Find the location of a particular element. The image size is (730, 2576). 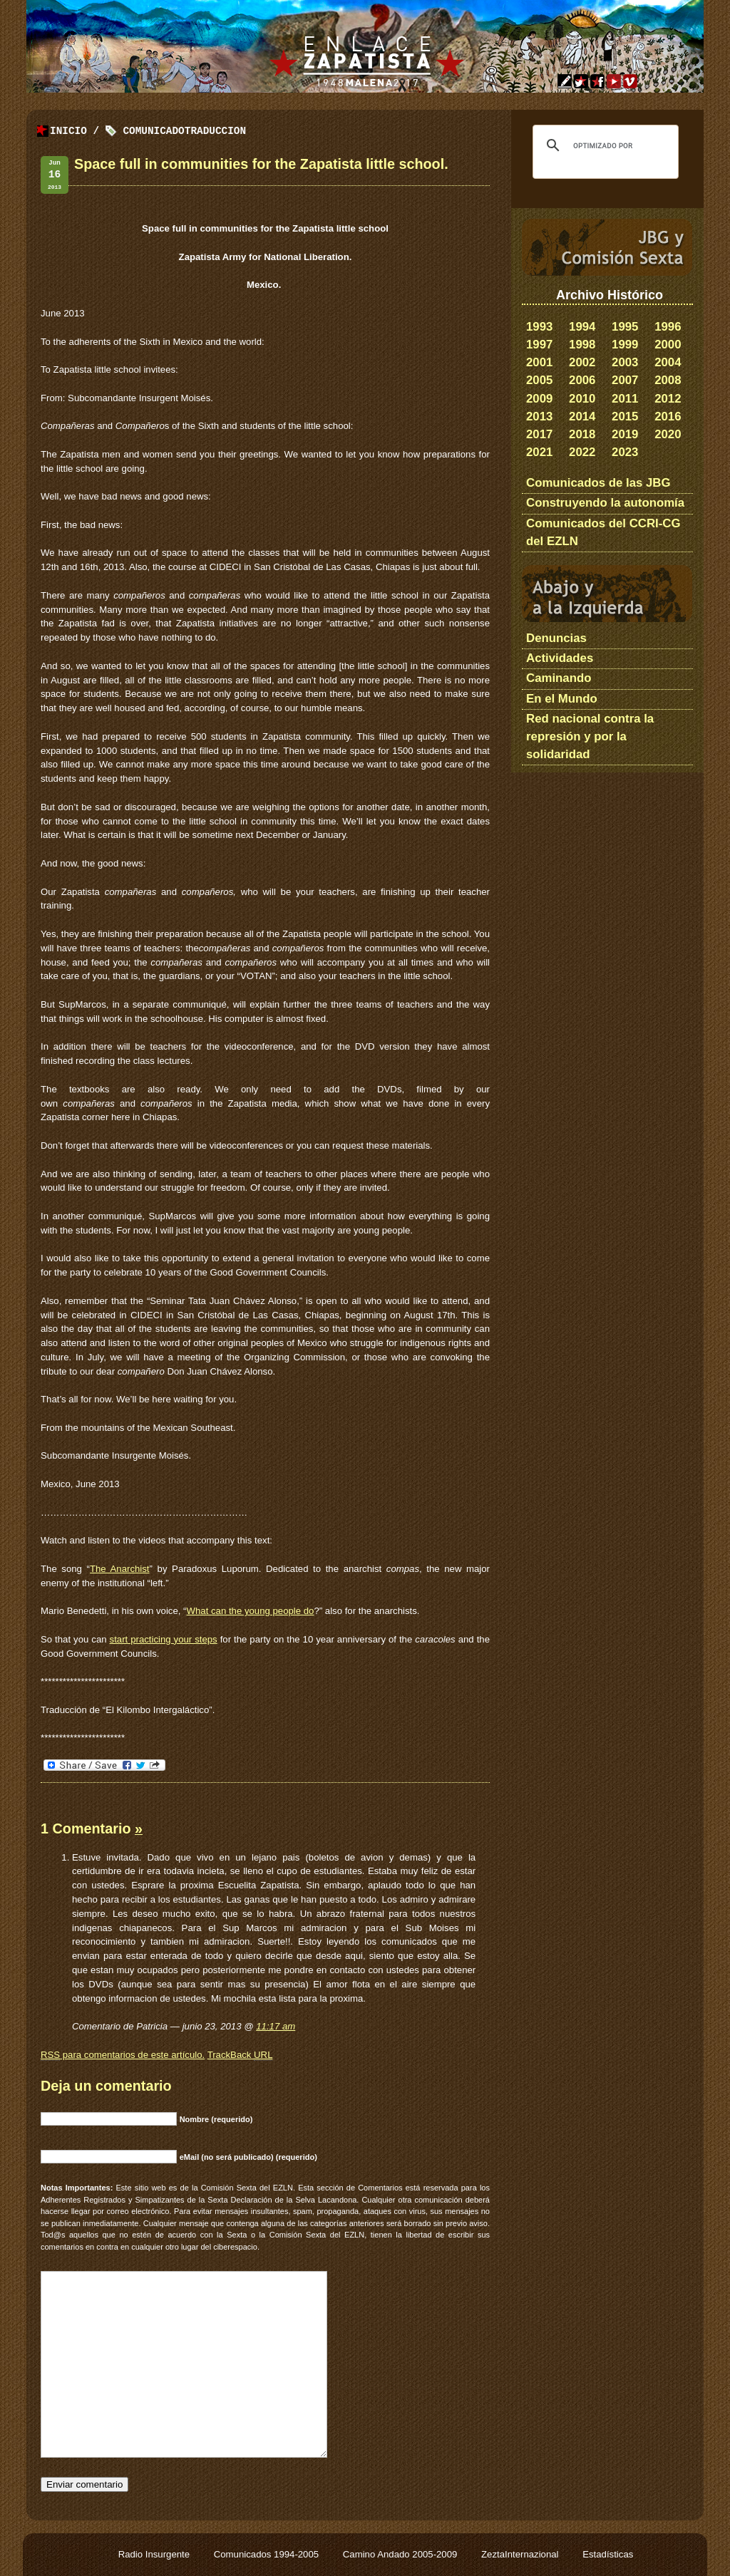

2002 is located at coordinates (582, 362).